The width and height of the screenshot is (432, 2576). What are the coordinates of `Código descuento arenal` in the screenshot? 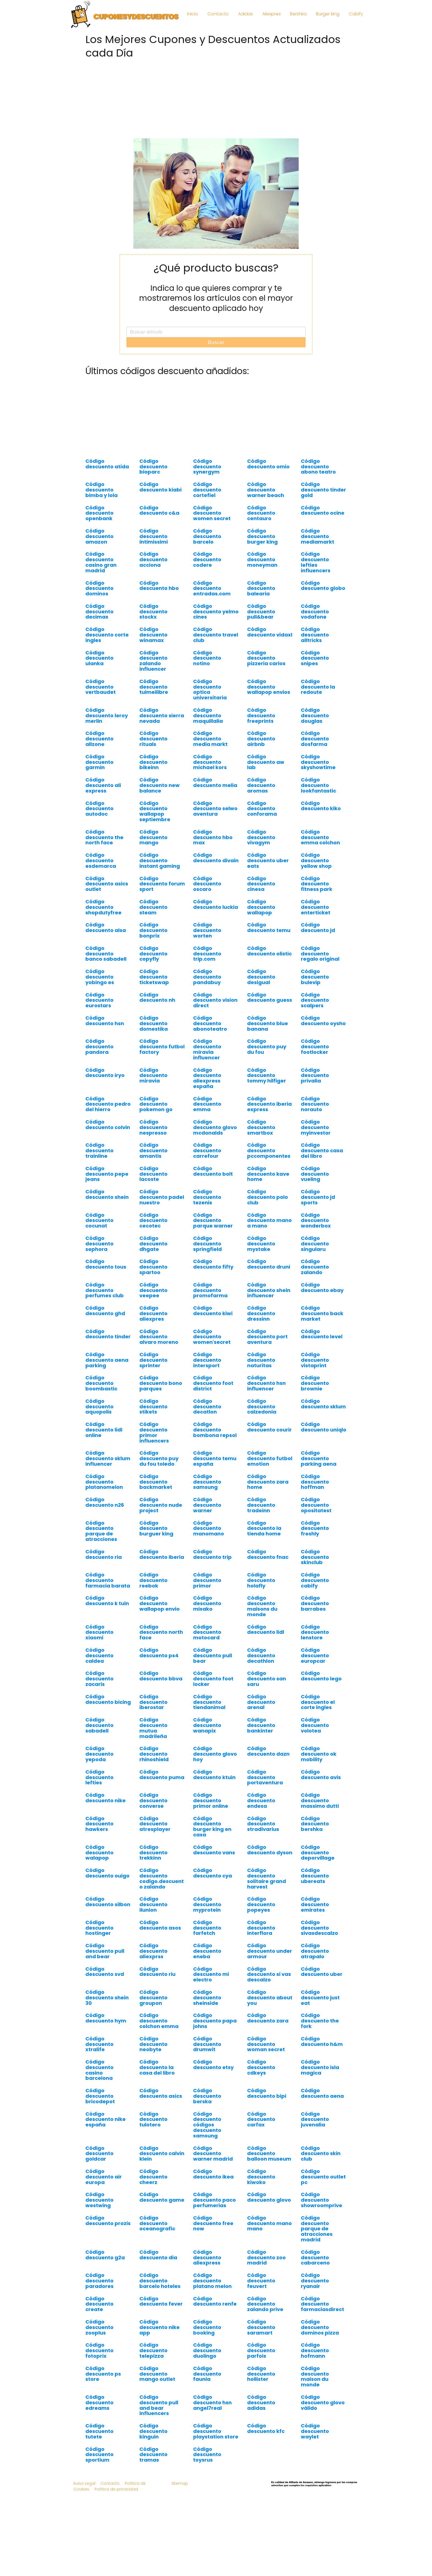 It's located at (261, 1702).